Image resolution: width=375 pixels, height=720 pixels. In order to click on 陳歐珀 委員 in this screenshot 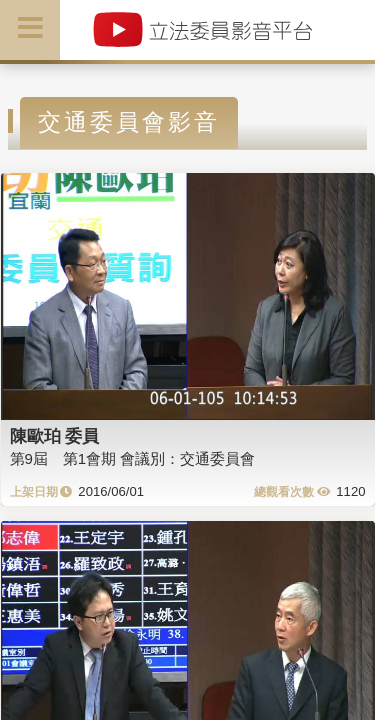, I will do `click(55, 436)`.